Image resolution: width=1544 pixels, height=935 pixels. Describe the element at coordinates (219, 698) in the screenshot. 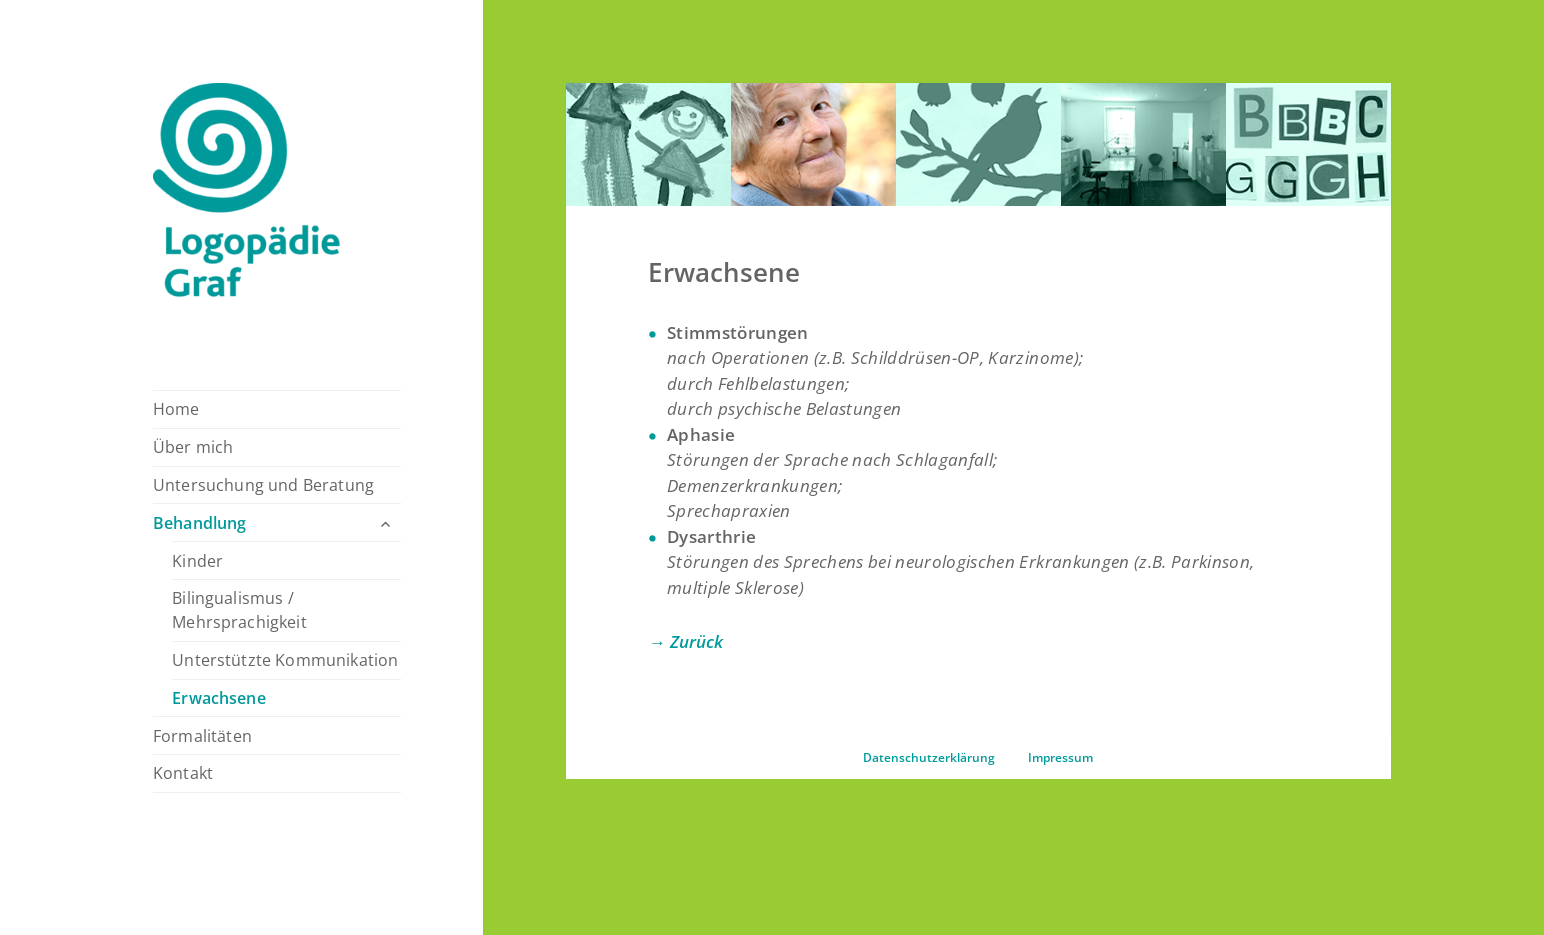

I see `Erwachsene` at that location.